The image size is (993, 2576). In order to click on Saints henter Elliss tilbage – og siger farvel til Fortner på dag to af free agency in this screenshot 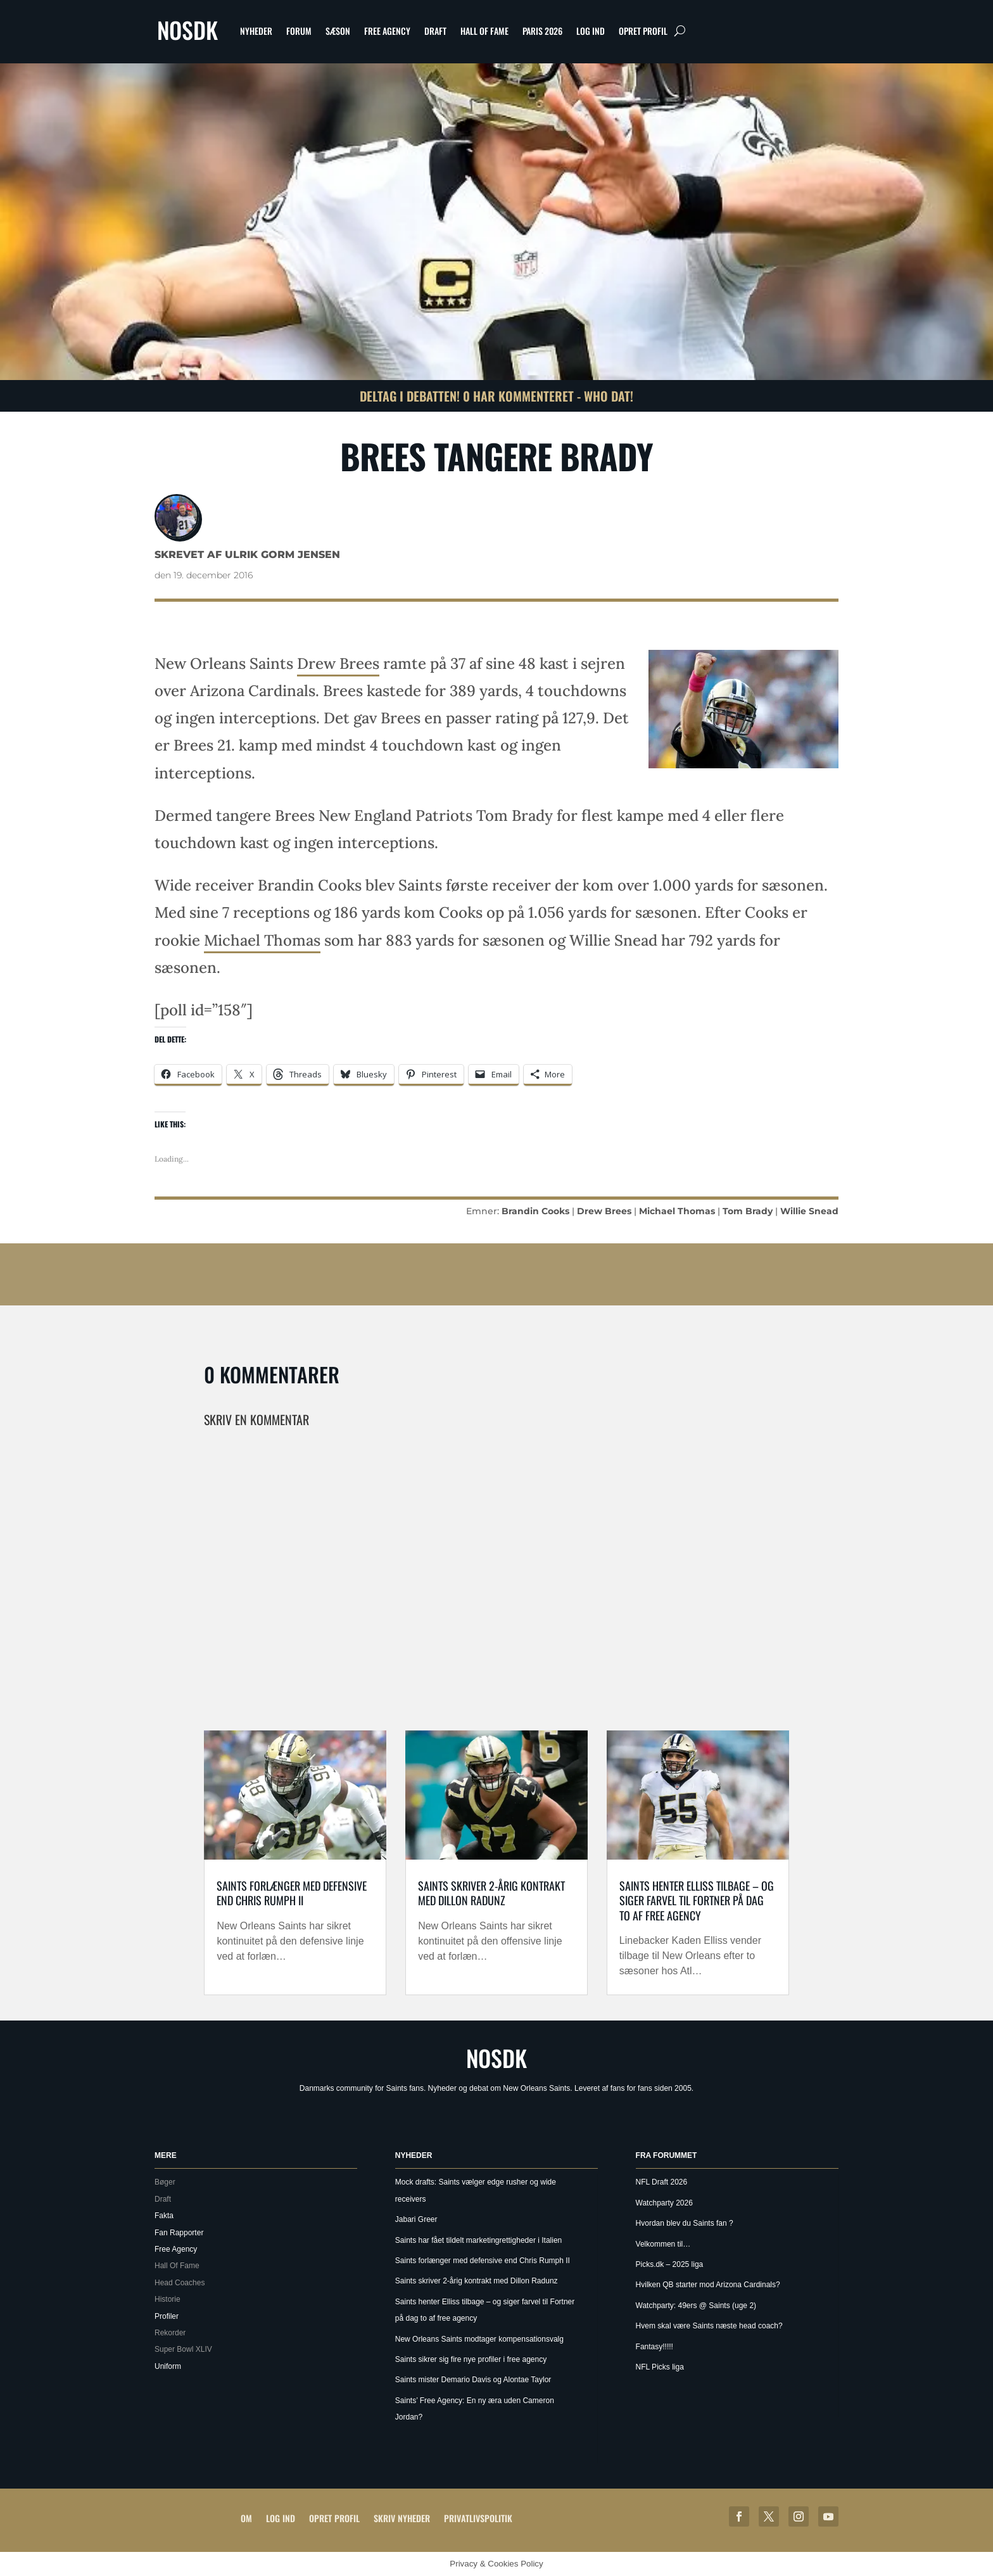, I will do `click(696, 1900)`.